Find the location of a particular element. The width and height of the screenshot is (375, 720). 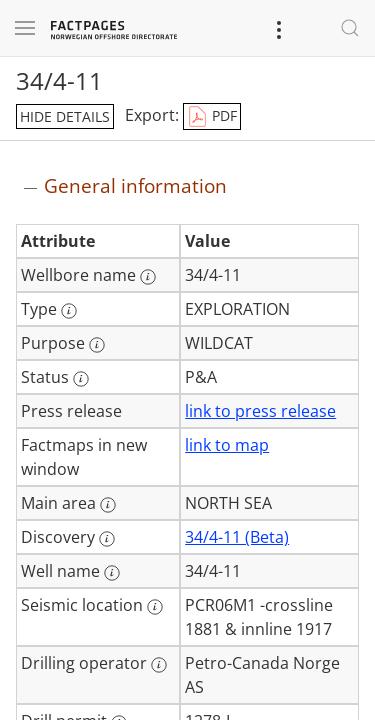

hide details is located at coordinates (65, 116).